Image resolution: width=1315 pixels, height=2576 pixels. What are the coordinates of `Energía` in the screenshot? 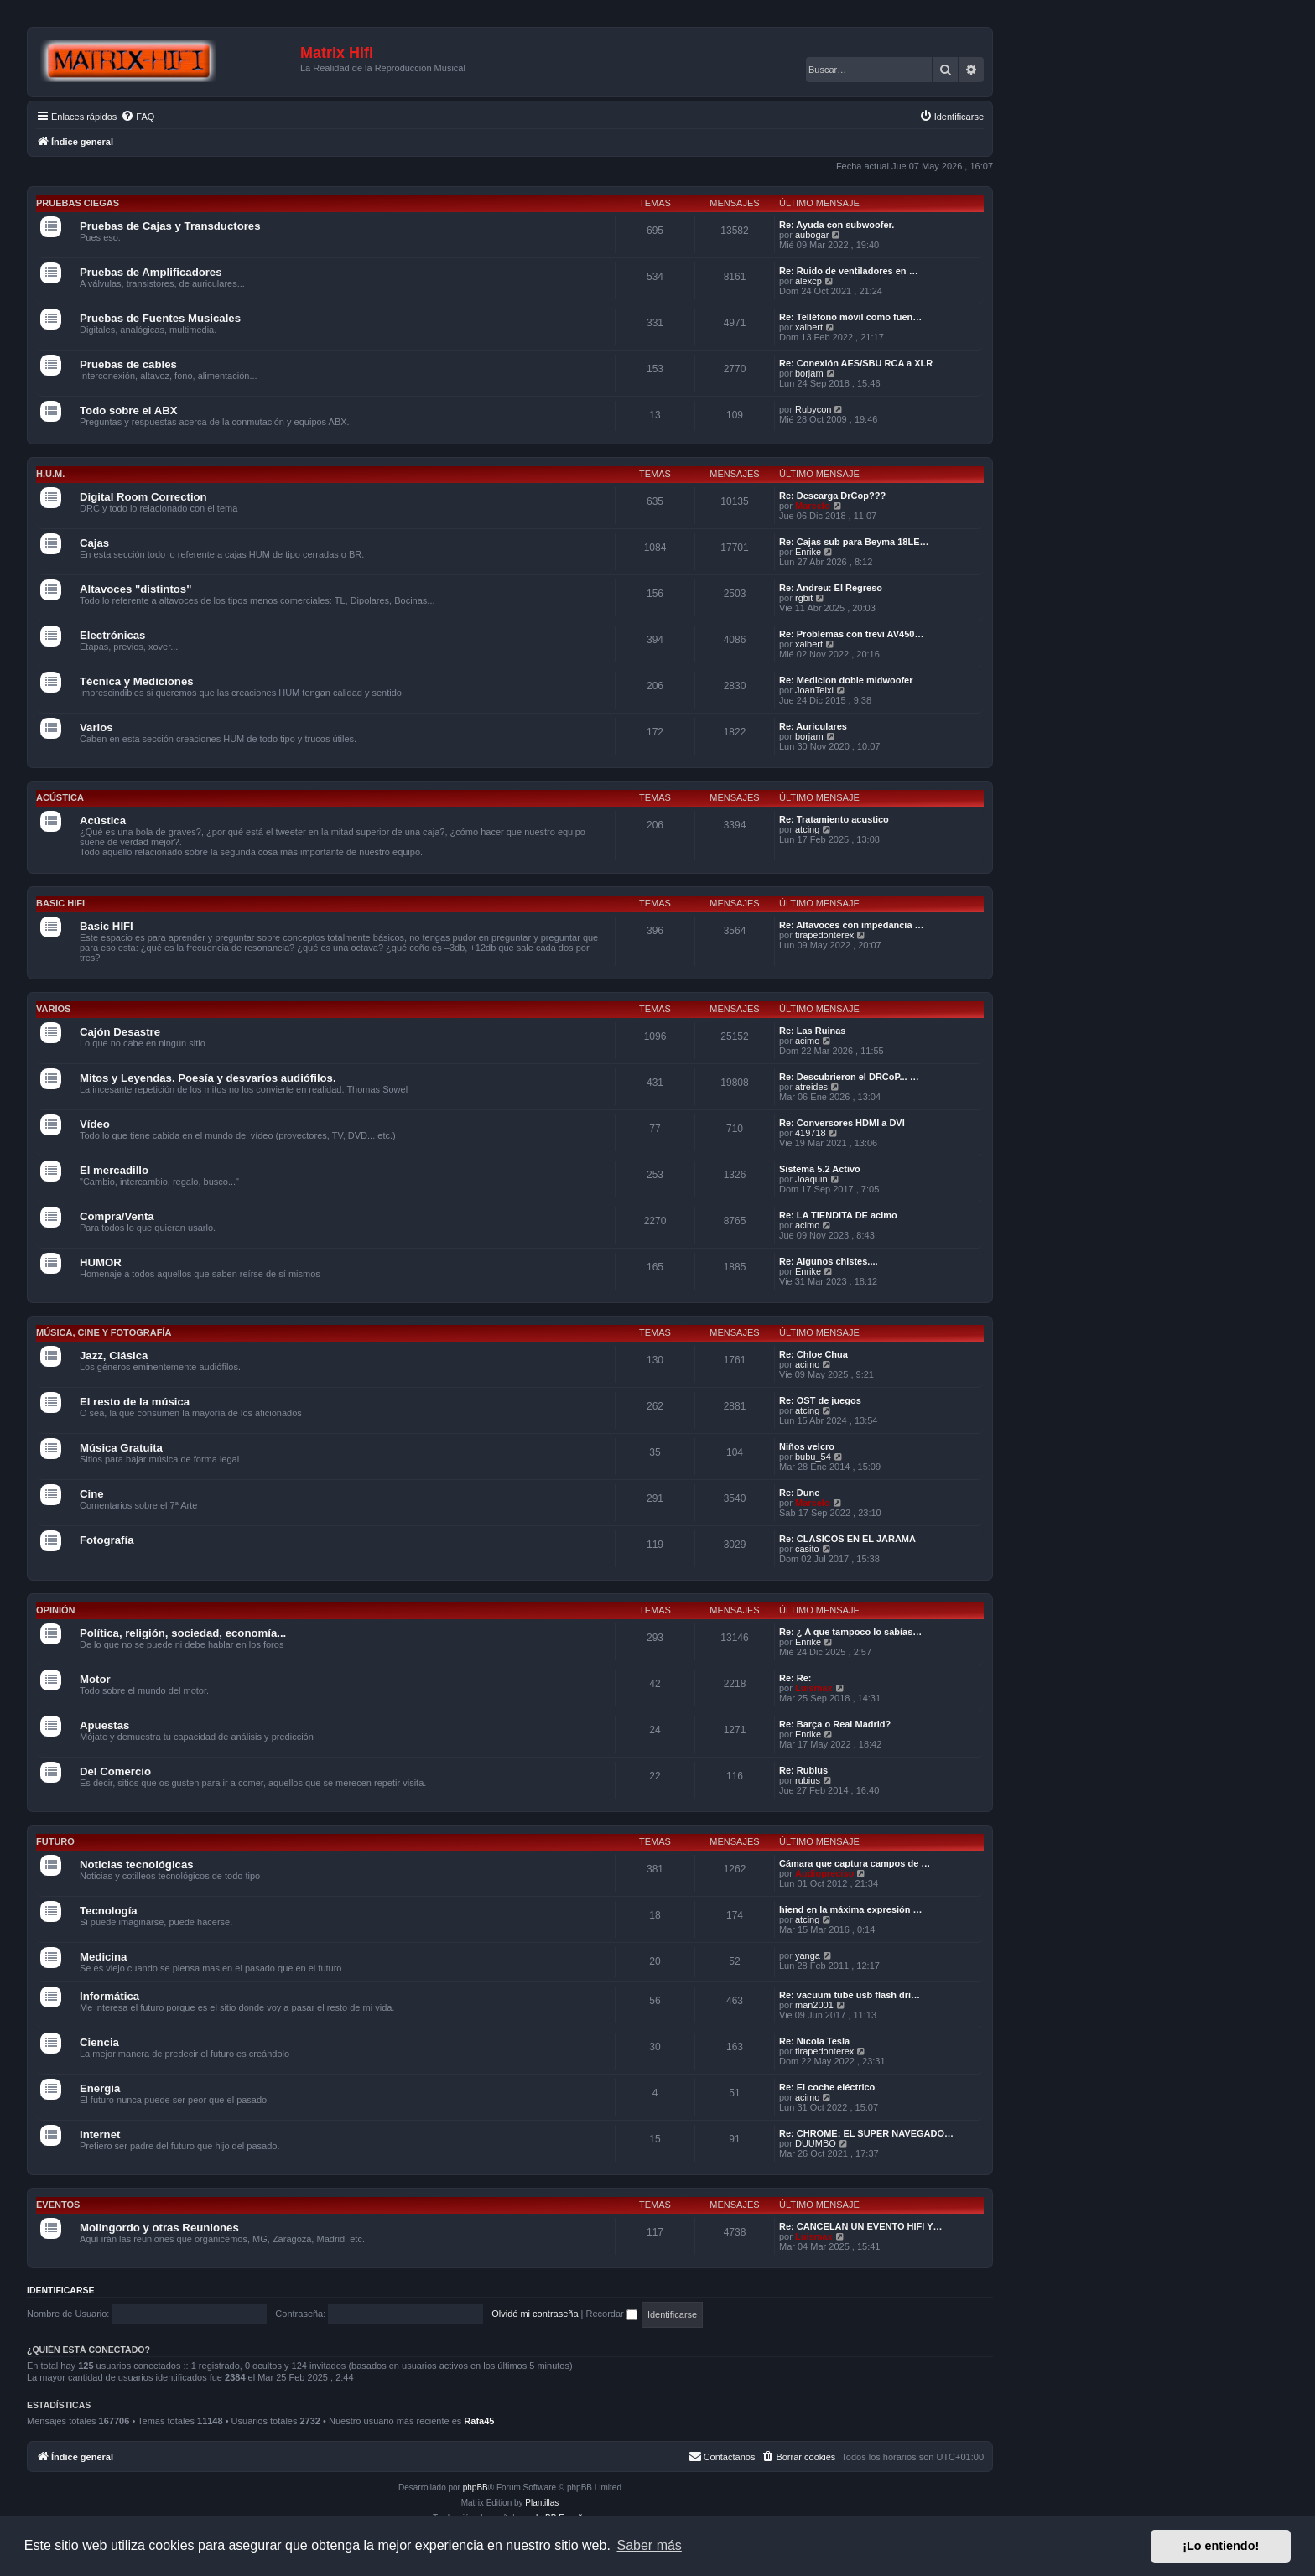 It's located at (100, 2088).